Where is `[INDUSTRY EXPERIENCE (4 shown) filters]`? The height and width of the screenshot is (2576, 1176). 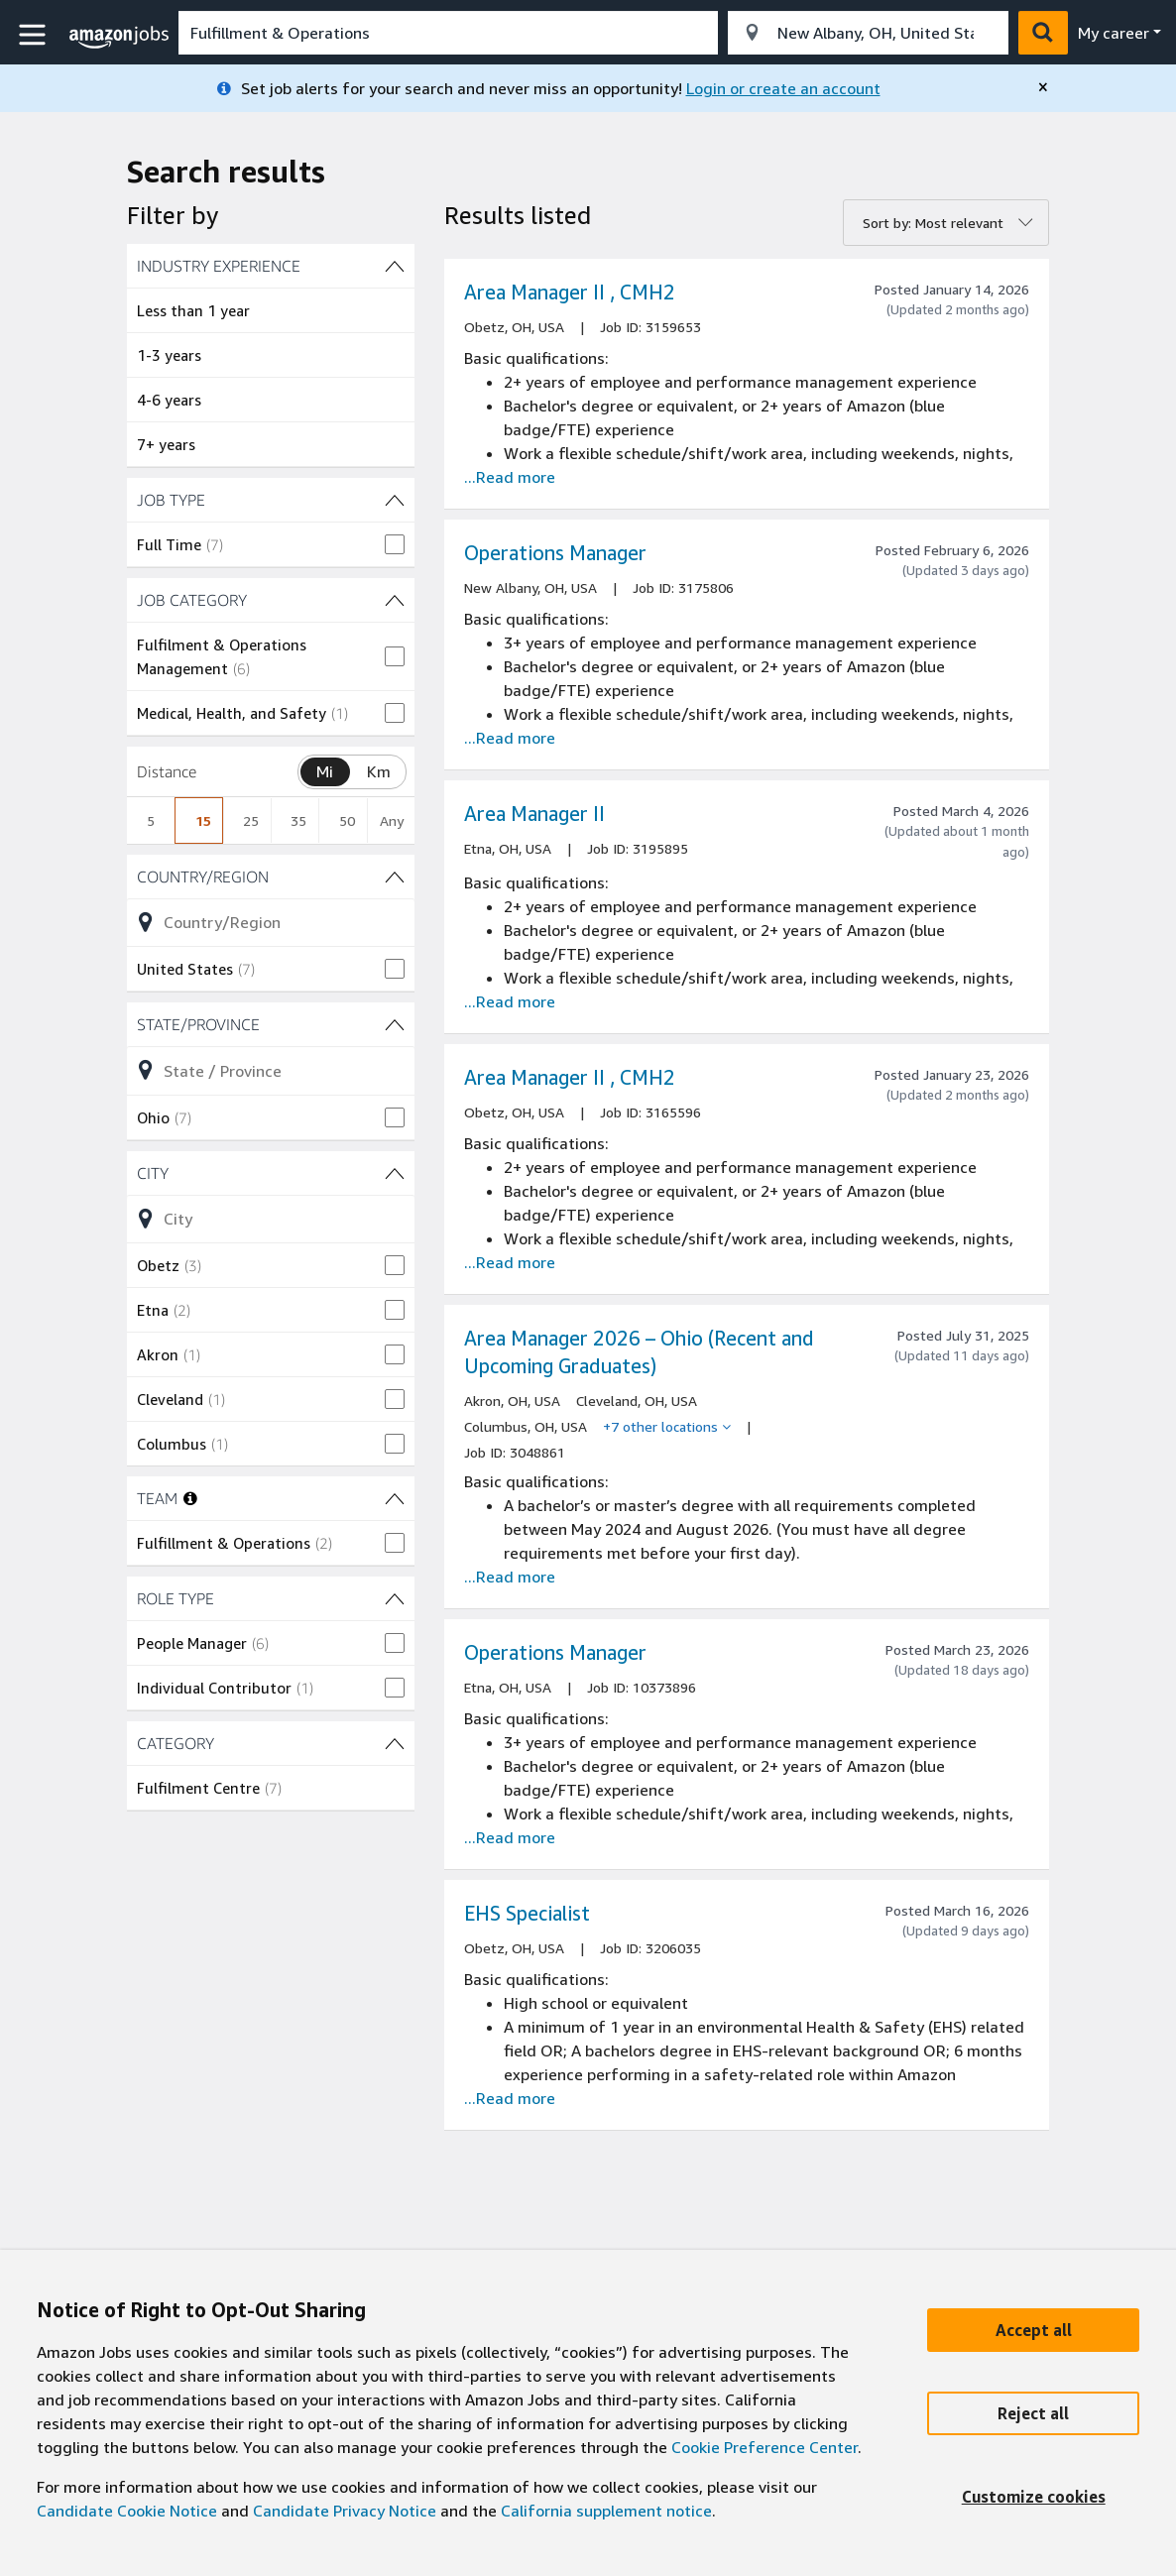 [INDUSTRY EXPERIENCE (4 shown) filters] is located at coordinates (270, 266).